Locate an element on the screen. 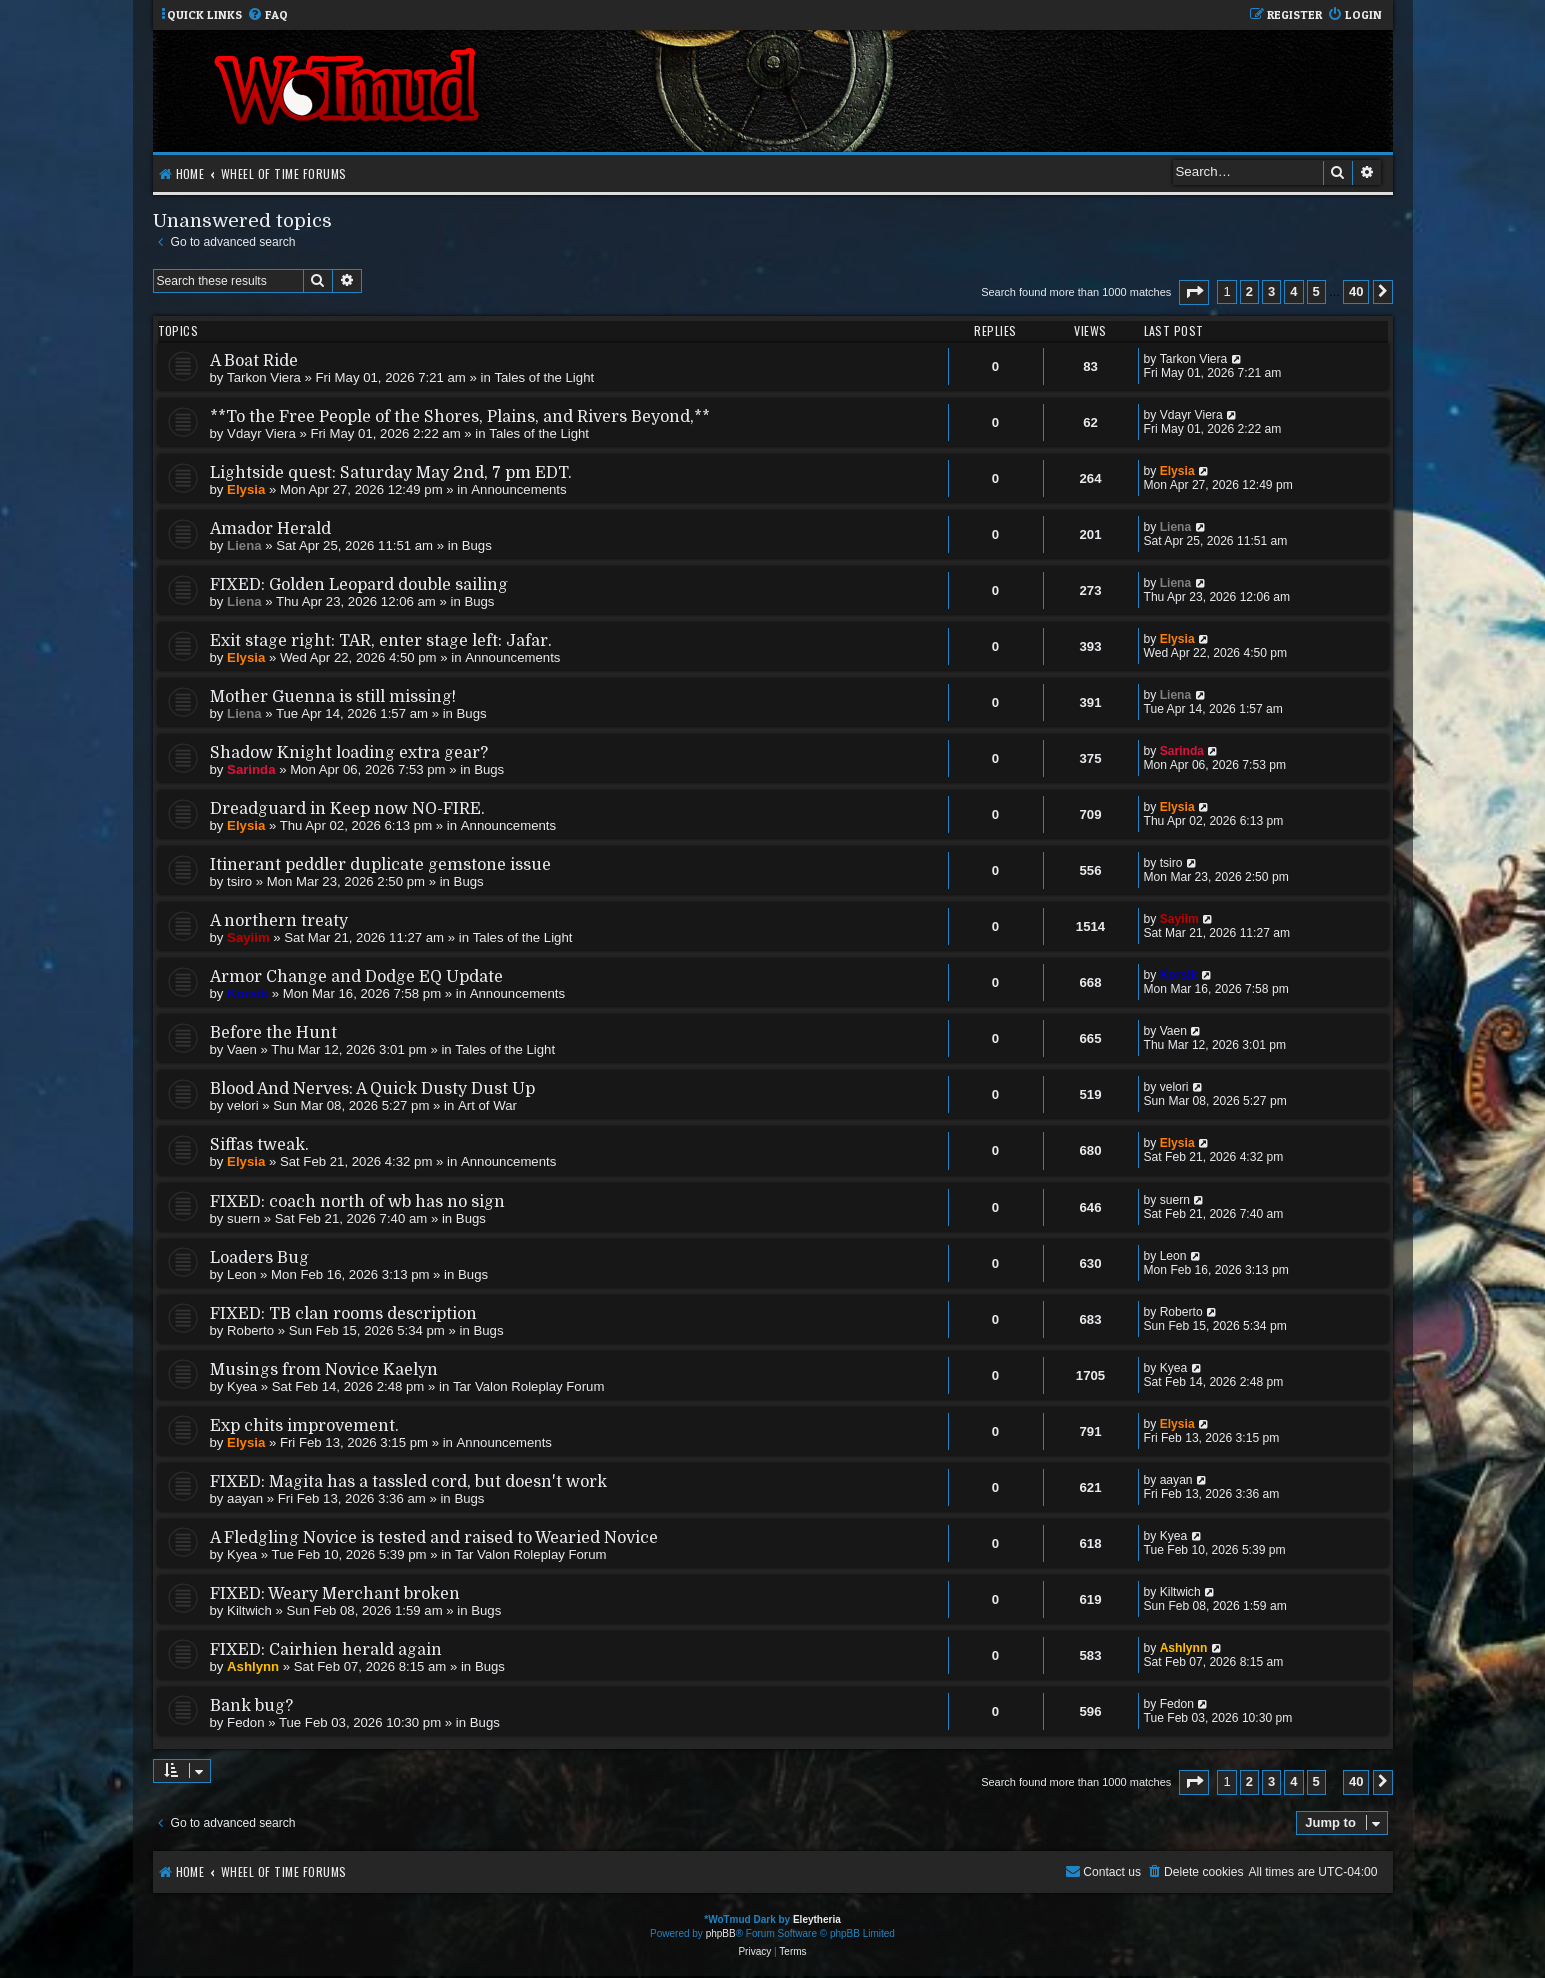  Amador Herald is located at coordinates (270, 529).